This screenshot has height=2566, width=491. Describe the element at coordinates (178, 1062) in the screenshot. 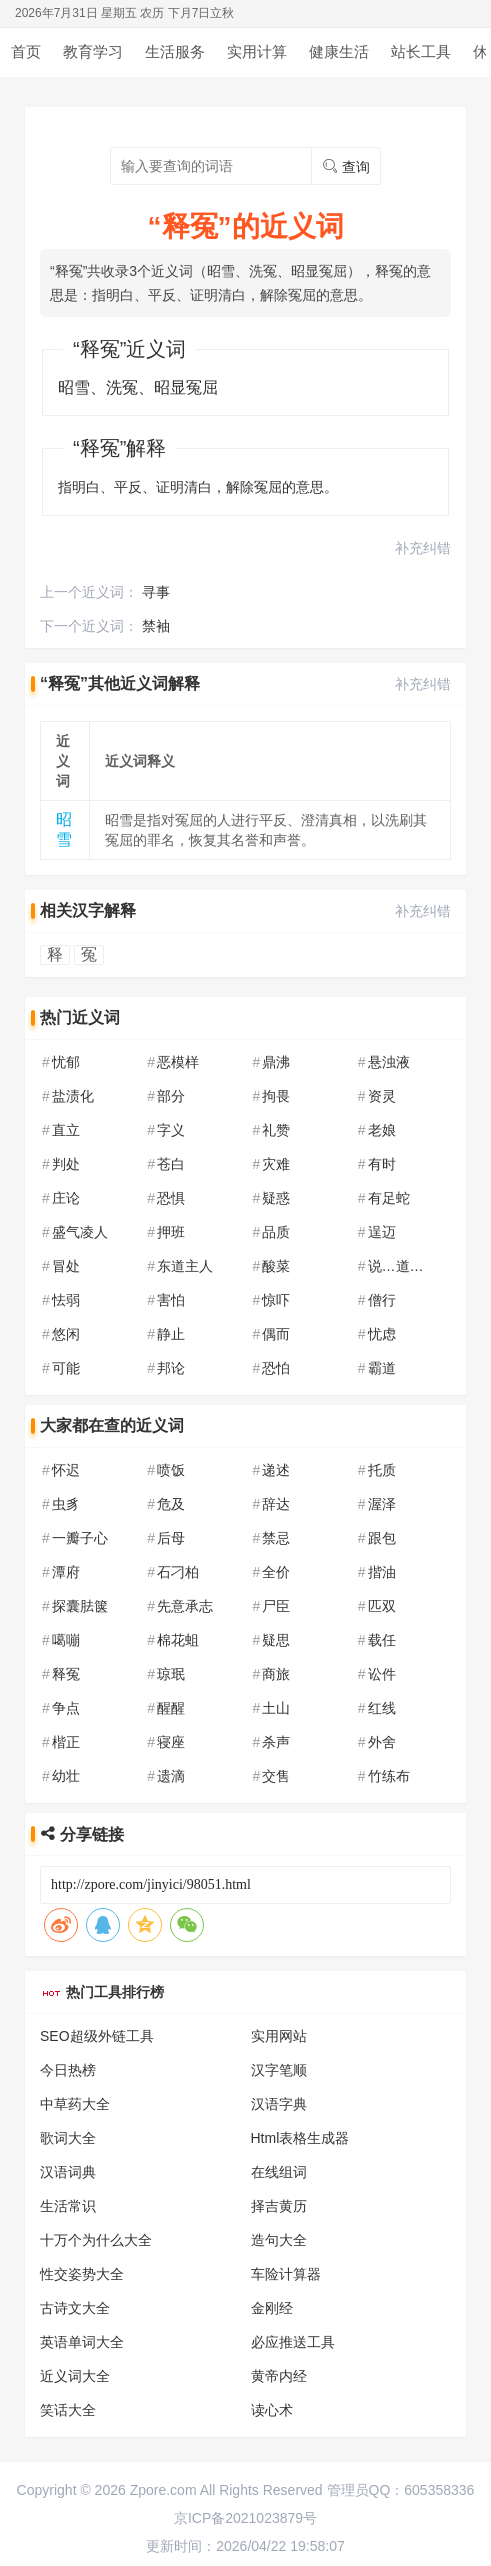

I see `恶模样` at that location.